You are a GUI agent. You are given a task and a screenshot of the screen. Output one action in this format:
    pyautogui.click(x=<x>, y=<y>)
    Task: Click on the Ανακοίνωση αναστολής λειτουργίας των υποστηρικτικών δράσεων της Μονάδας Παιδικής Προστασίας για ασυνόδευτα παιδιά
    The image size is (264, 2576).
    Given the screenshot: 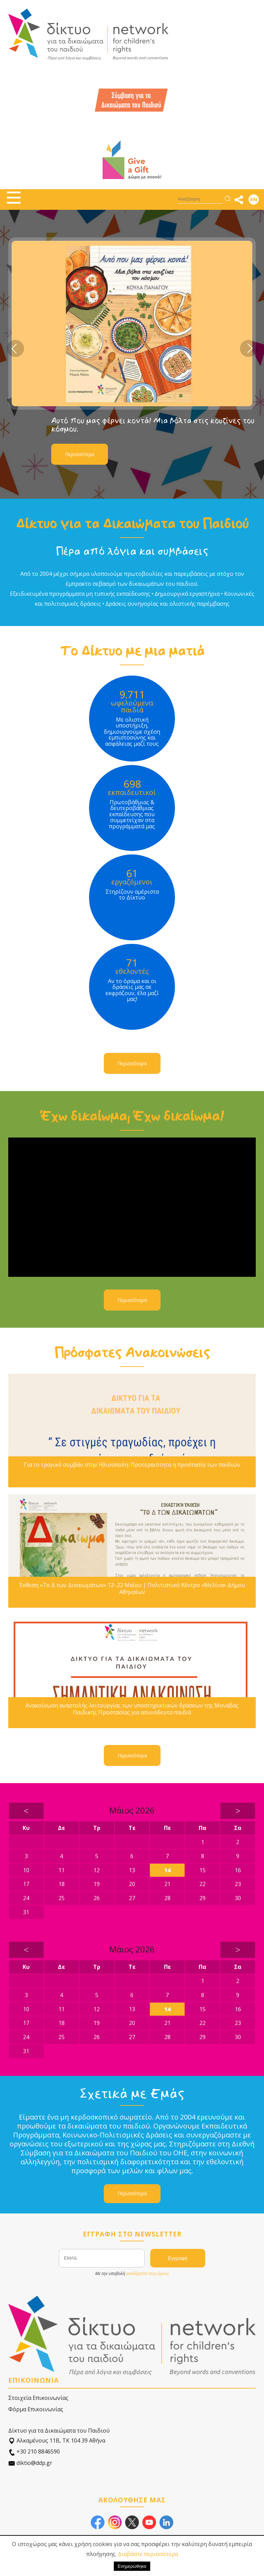 What is the action you would take?
    pyautogui.click(x=132, y=1708)
    